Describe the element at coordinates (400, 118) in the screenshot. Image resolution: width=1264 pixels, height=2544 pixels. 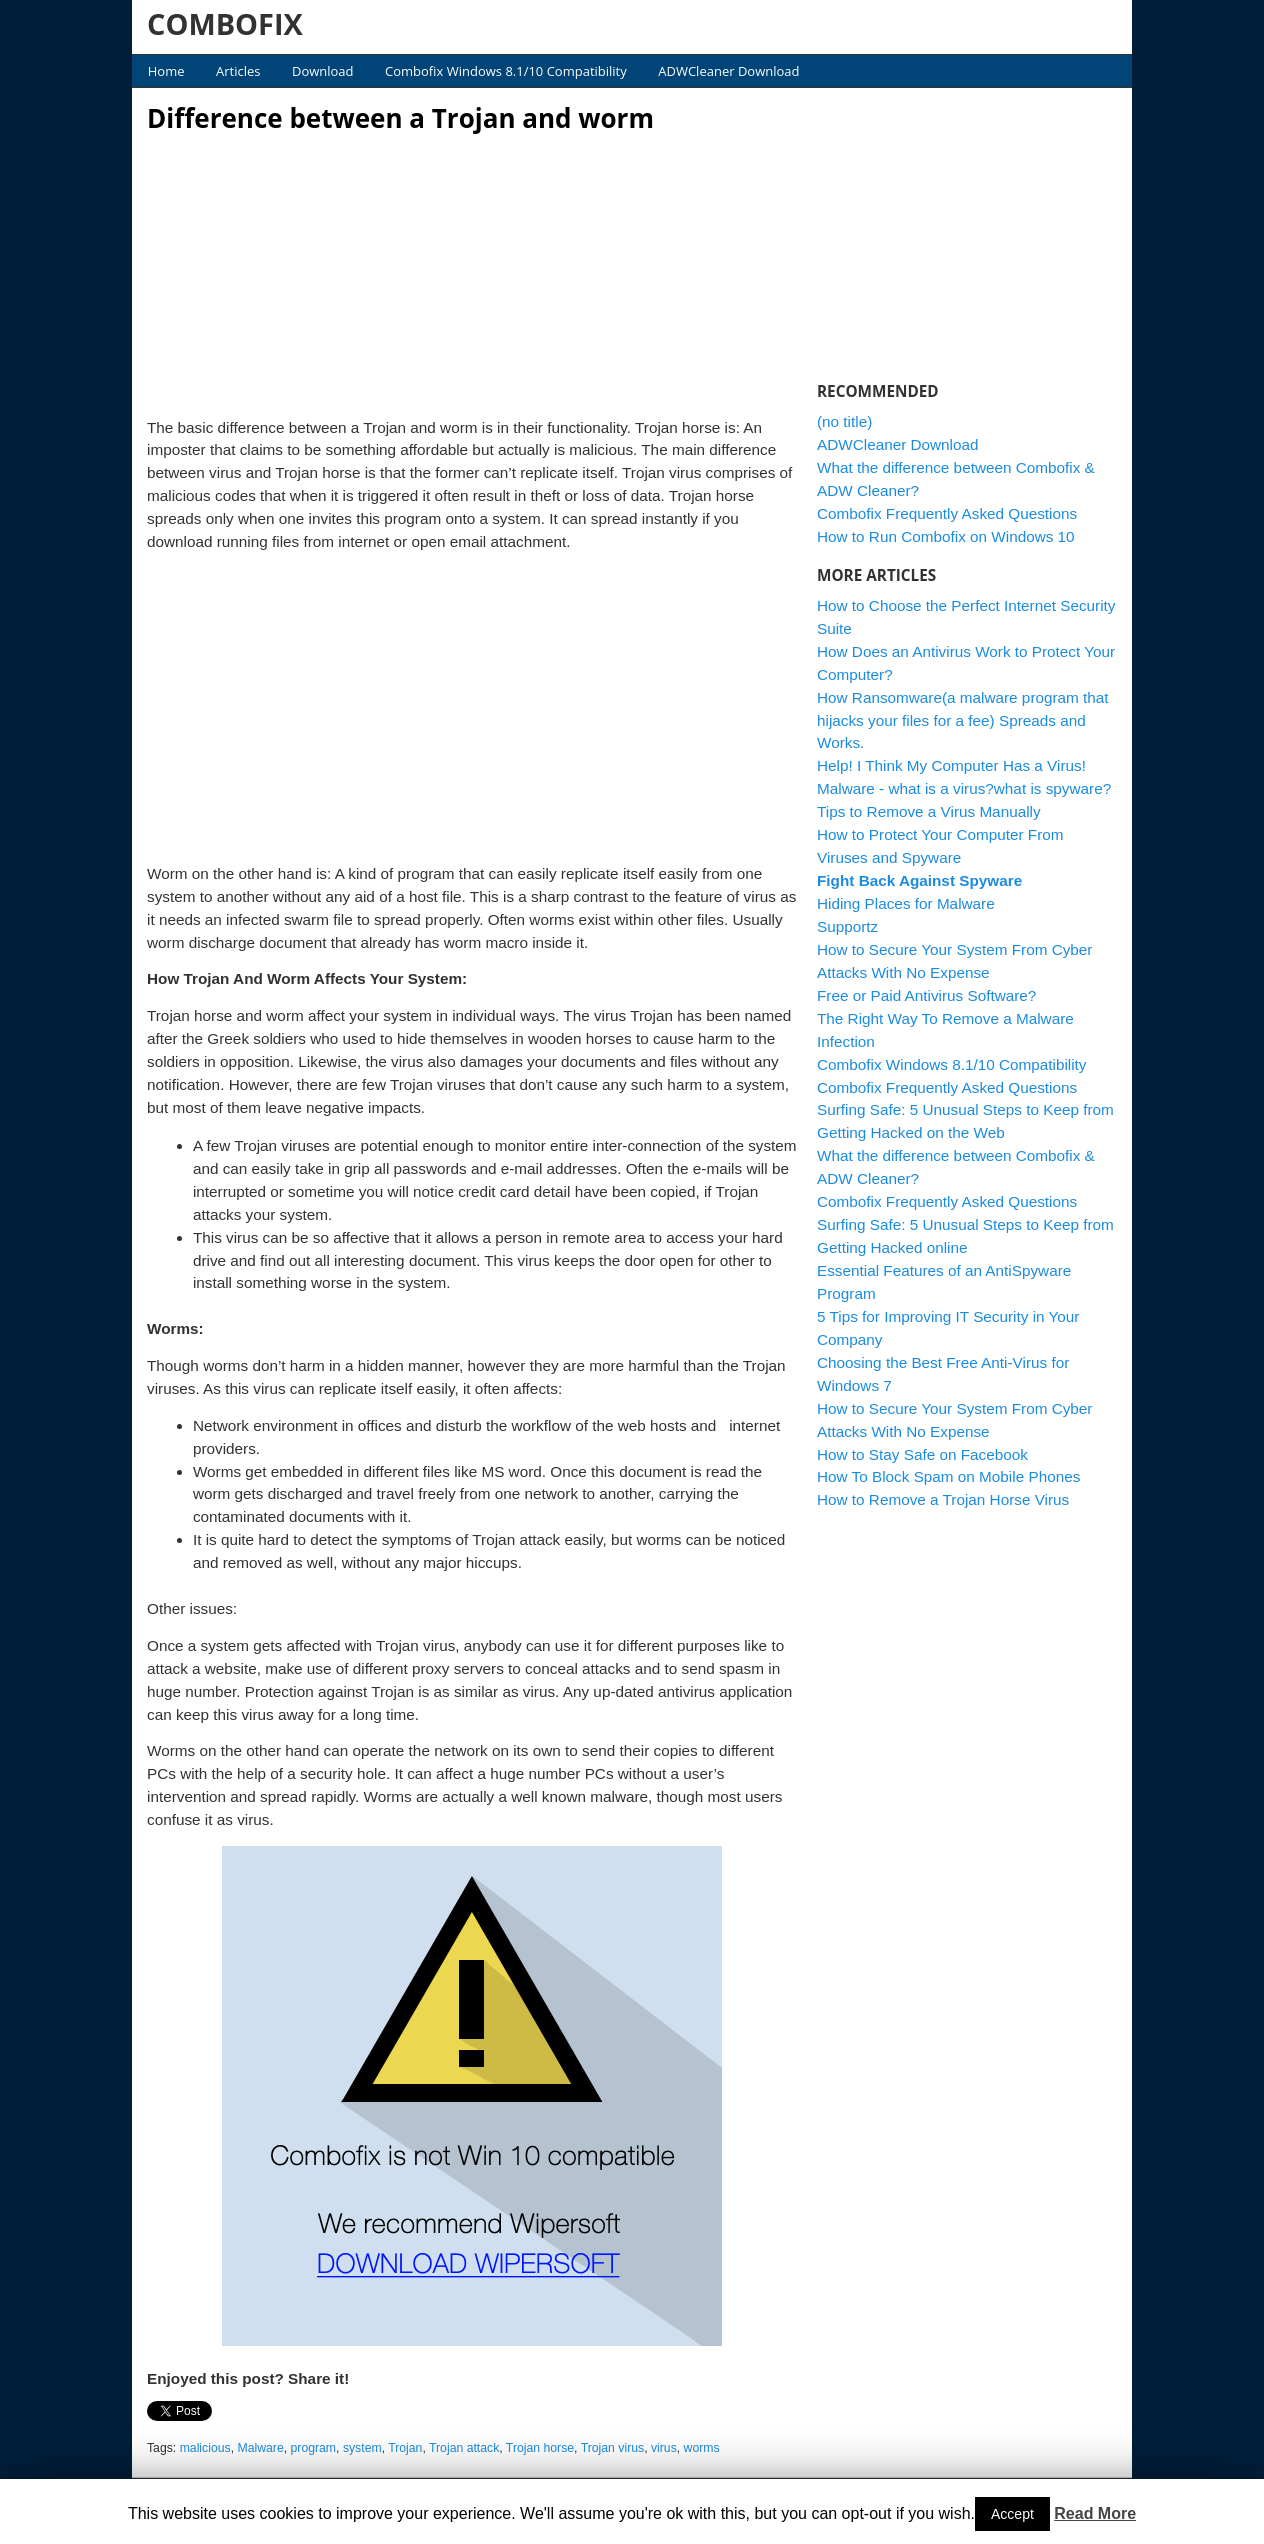
I see `Difference between a Trojan and worm` at that location.